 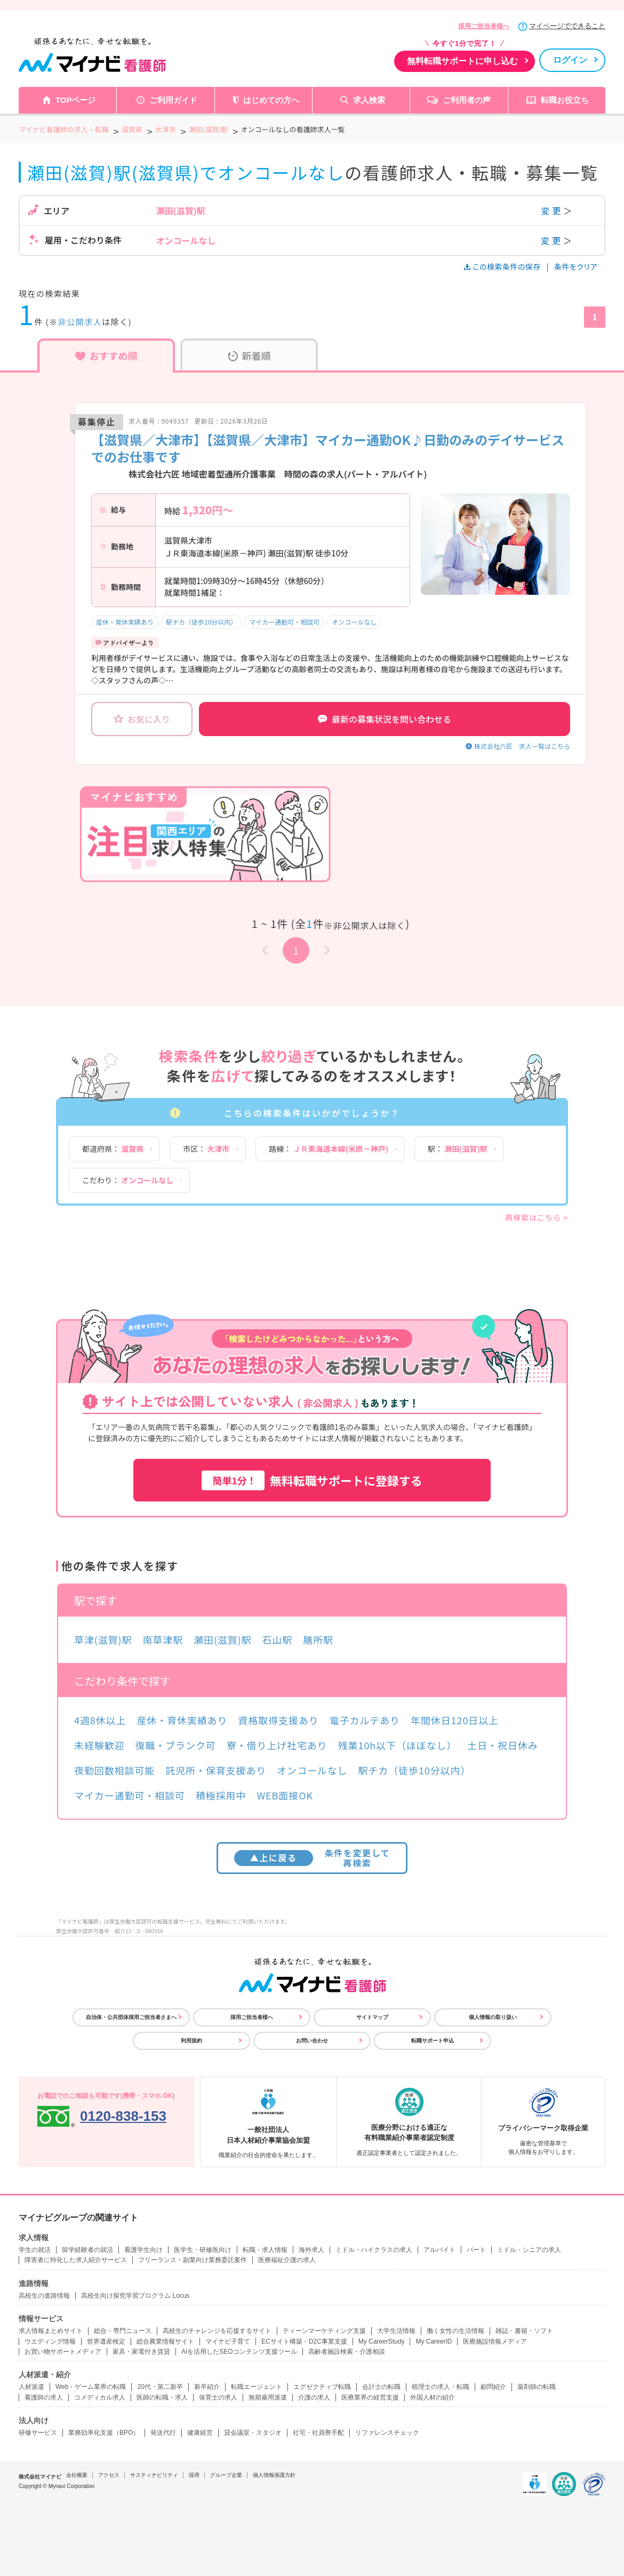 What do you see at coordinates (75, 99) in the screenshot?
I see `TOPページ` at bounding box center [75, 99].